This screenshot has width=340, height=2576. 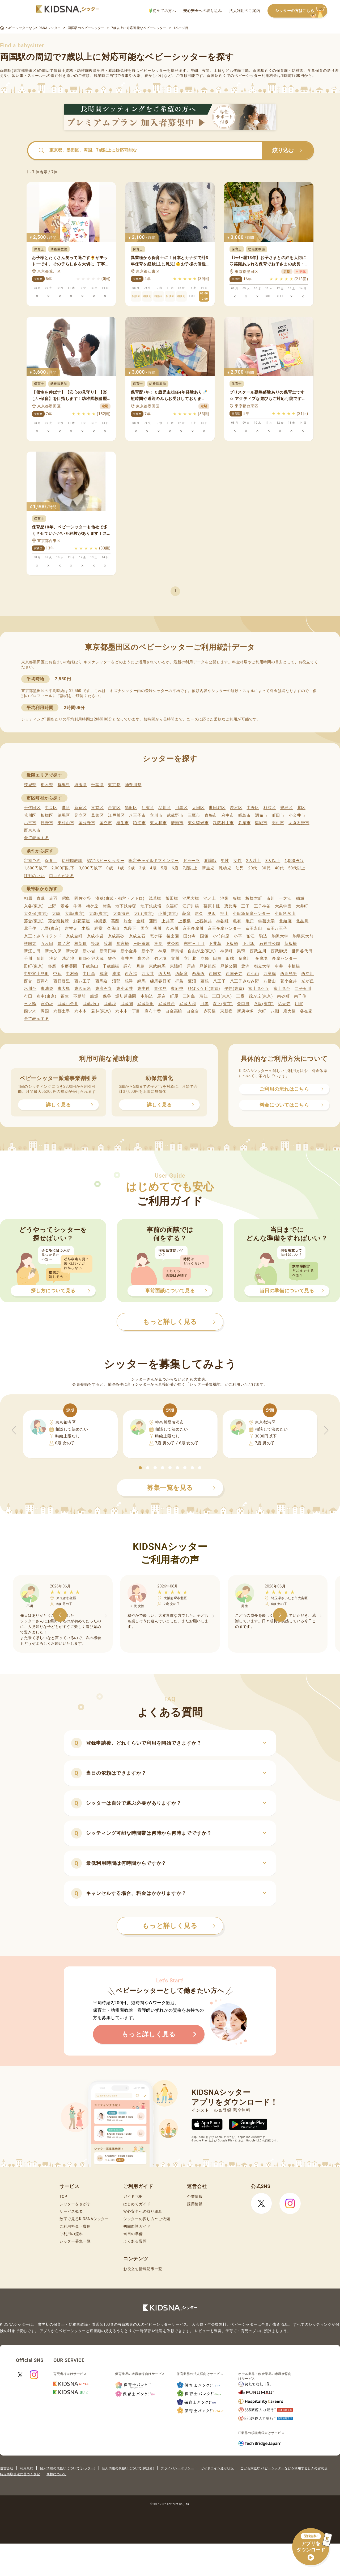 What do you see at coordinates (262, 906) in the screenshot?
I see `王子神谷` at bounding box center [262, 906].